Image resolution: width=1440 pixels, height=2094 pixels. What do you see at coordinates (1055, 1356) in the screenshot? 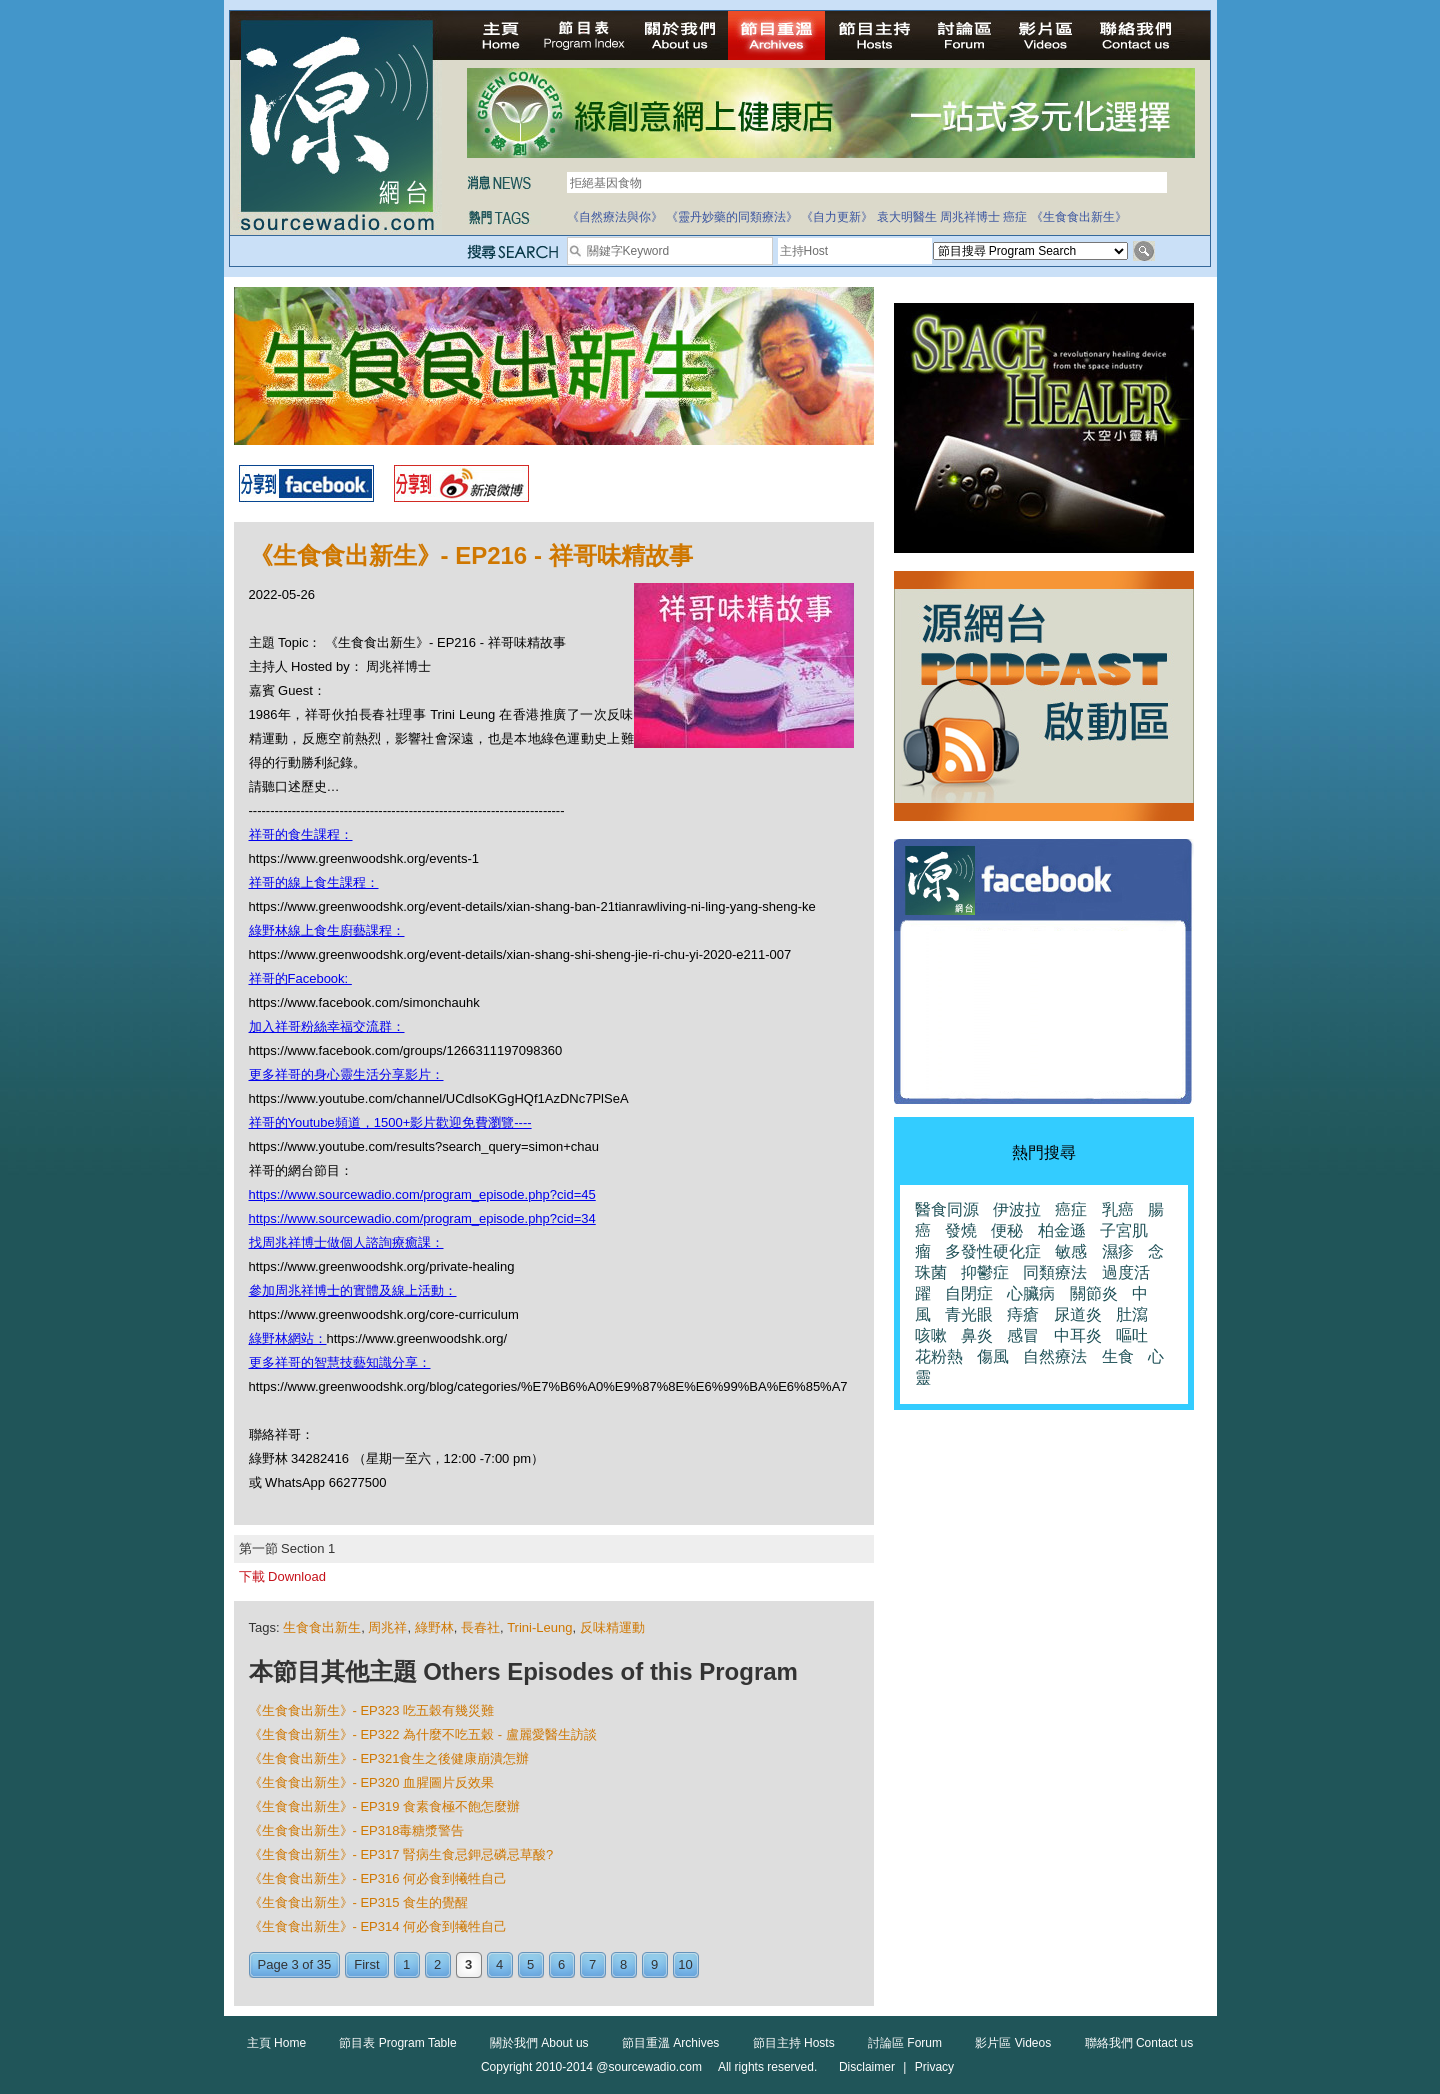
I see `自然療法` at bounding box center [1055, 1356].